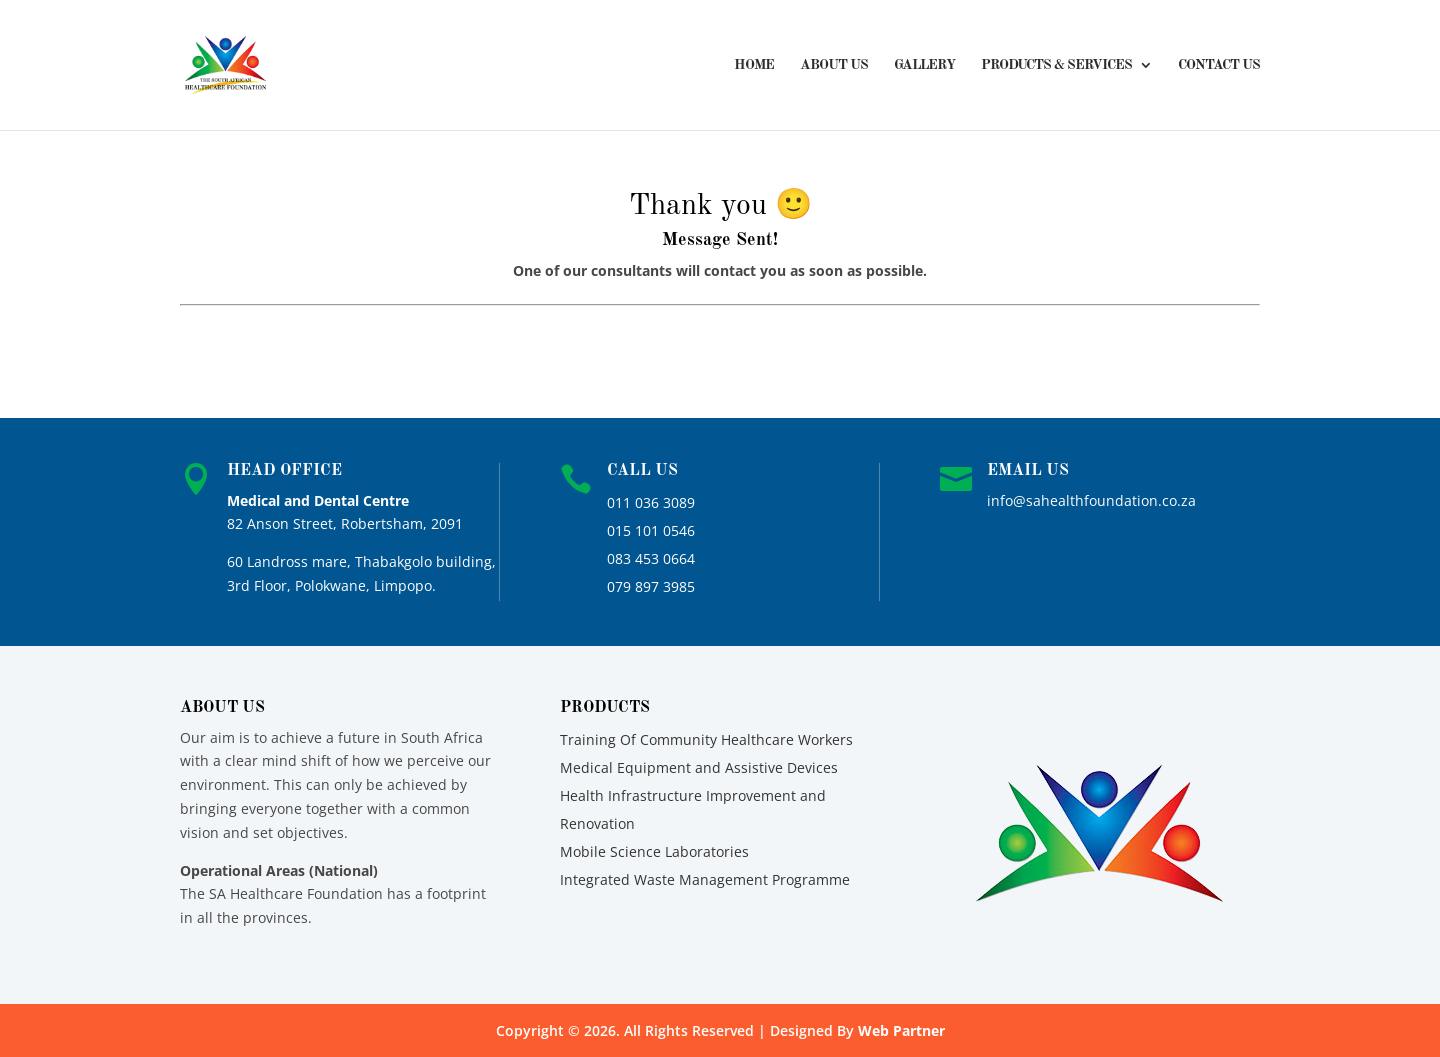 This screenshot has height=1057, width=1440. What do you see at coordinates (654, 851) in the screenshot?
I see `Mobile Science Laboratories` at bounding box center [654, 851].